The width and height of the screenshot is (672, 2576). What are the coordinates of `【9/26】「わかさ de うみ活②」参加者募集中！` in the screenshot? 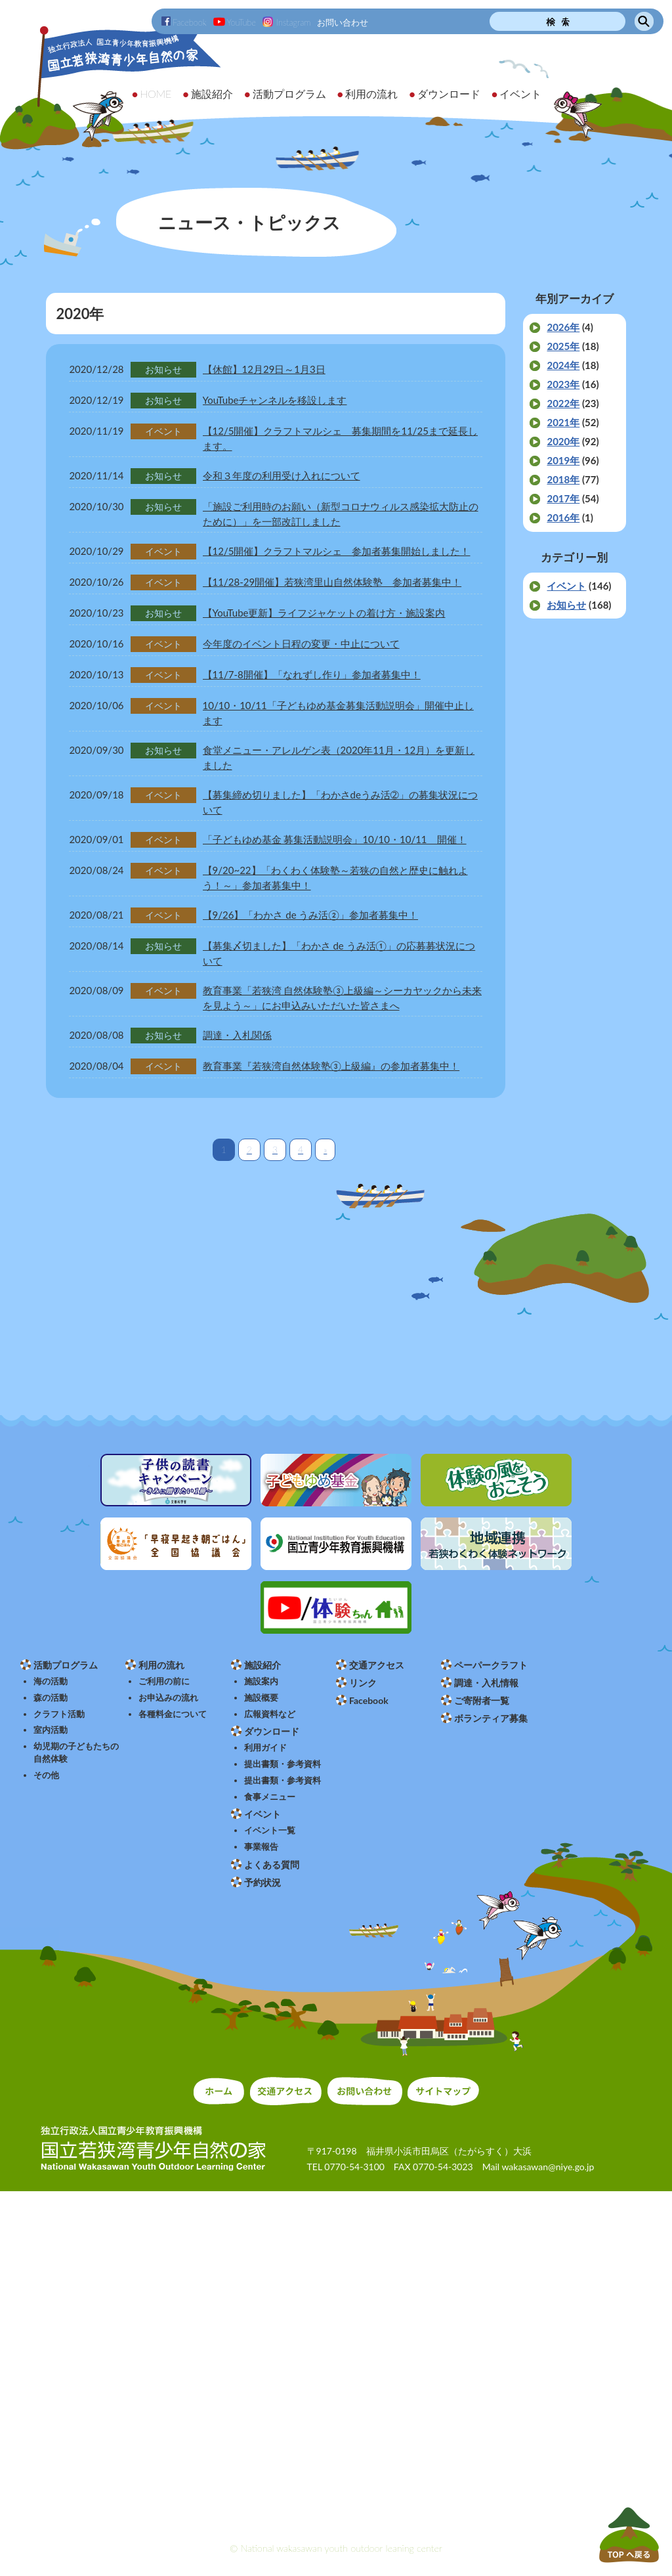 It's located at (310, 915).